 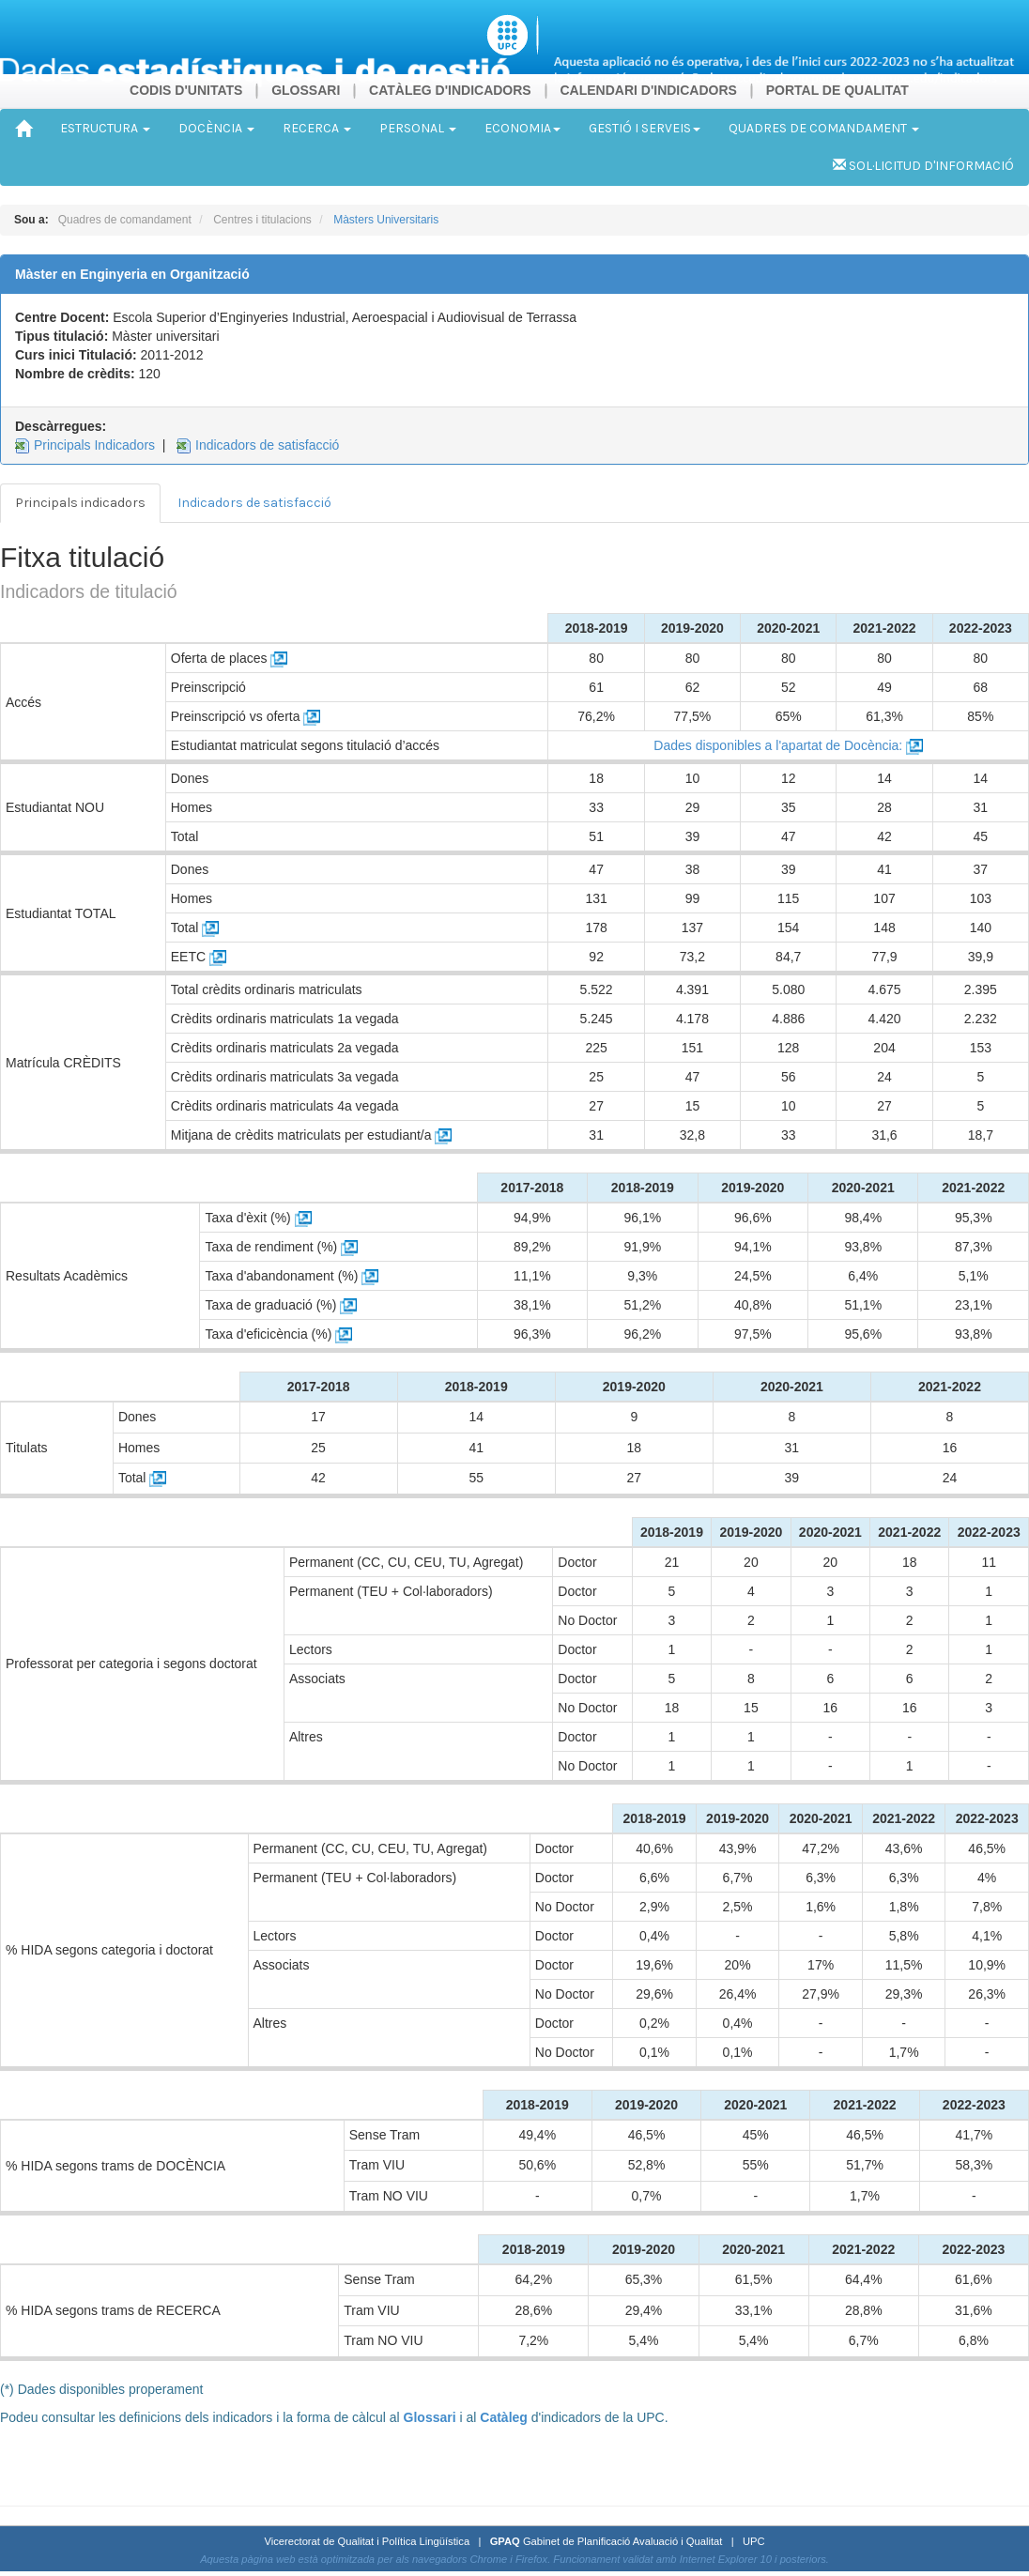 What do you see at coordinates (186, 90) in the screenshot?
I see `CODIS D'UNITATS` at bounding box center [186, 90].